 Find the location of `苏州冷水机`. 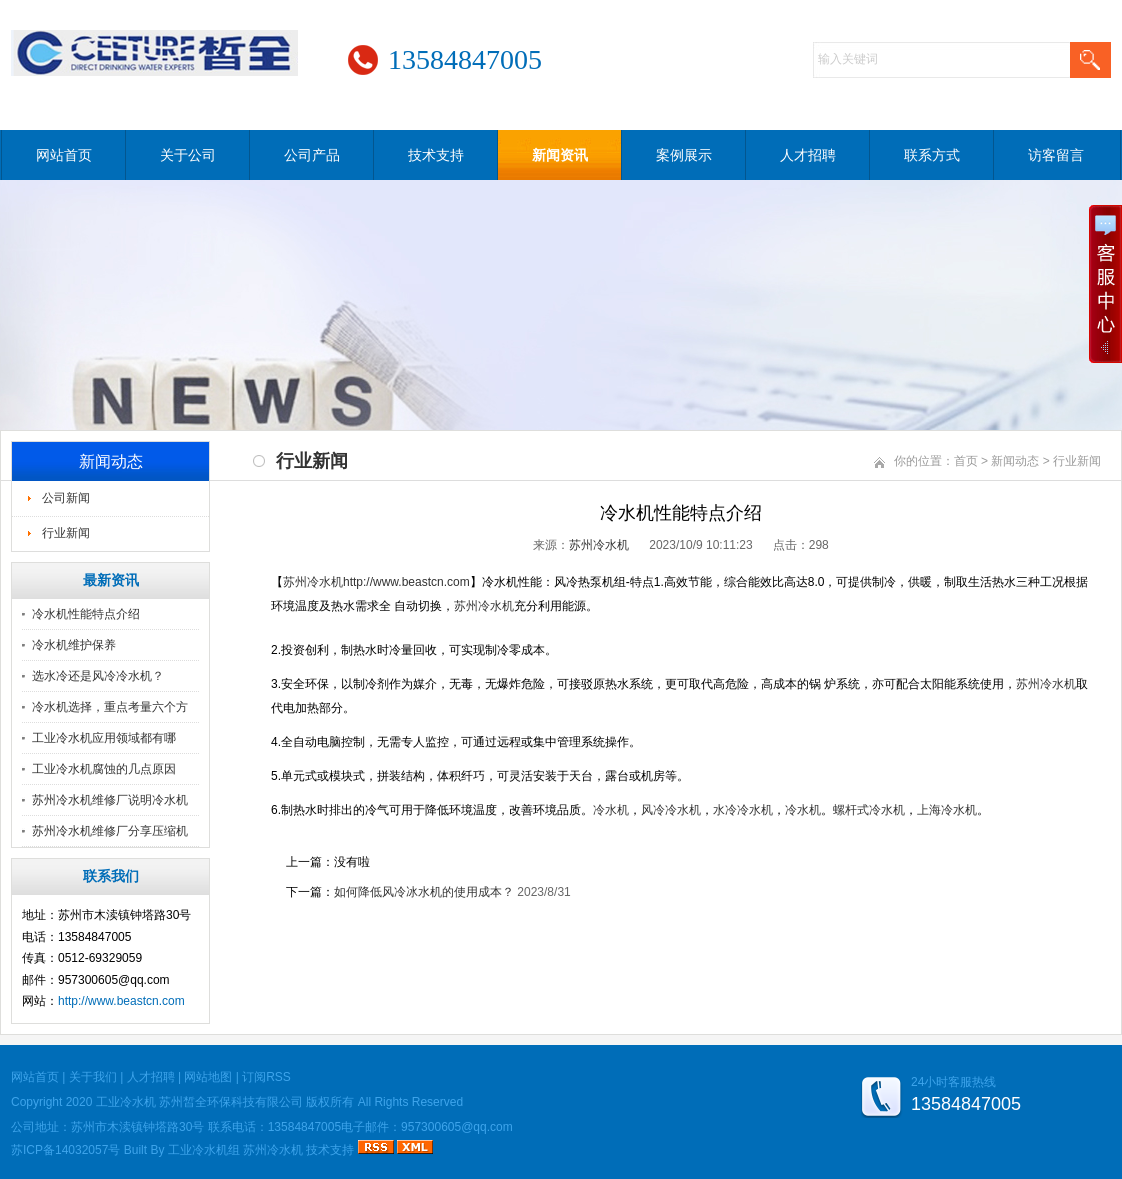

苏州冷水机 is located at coordinates (599, 545).